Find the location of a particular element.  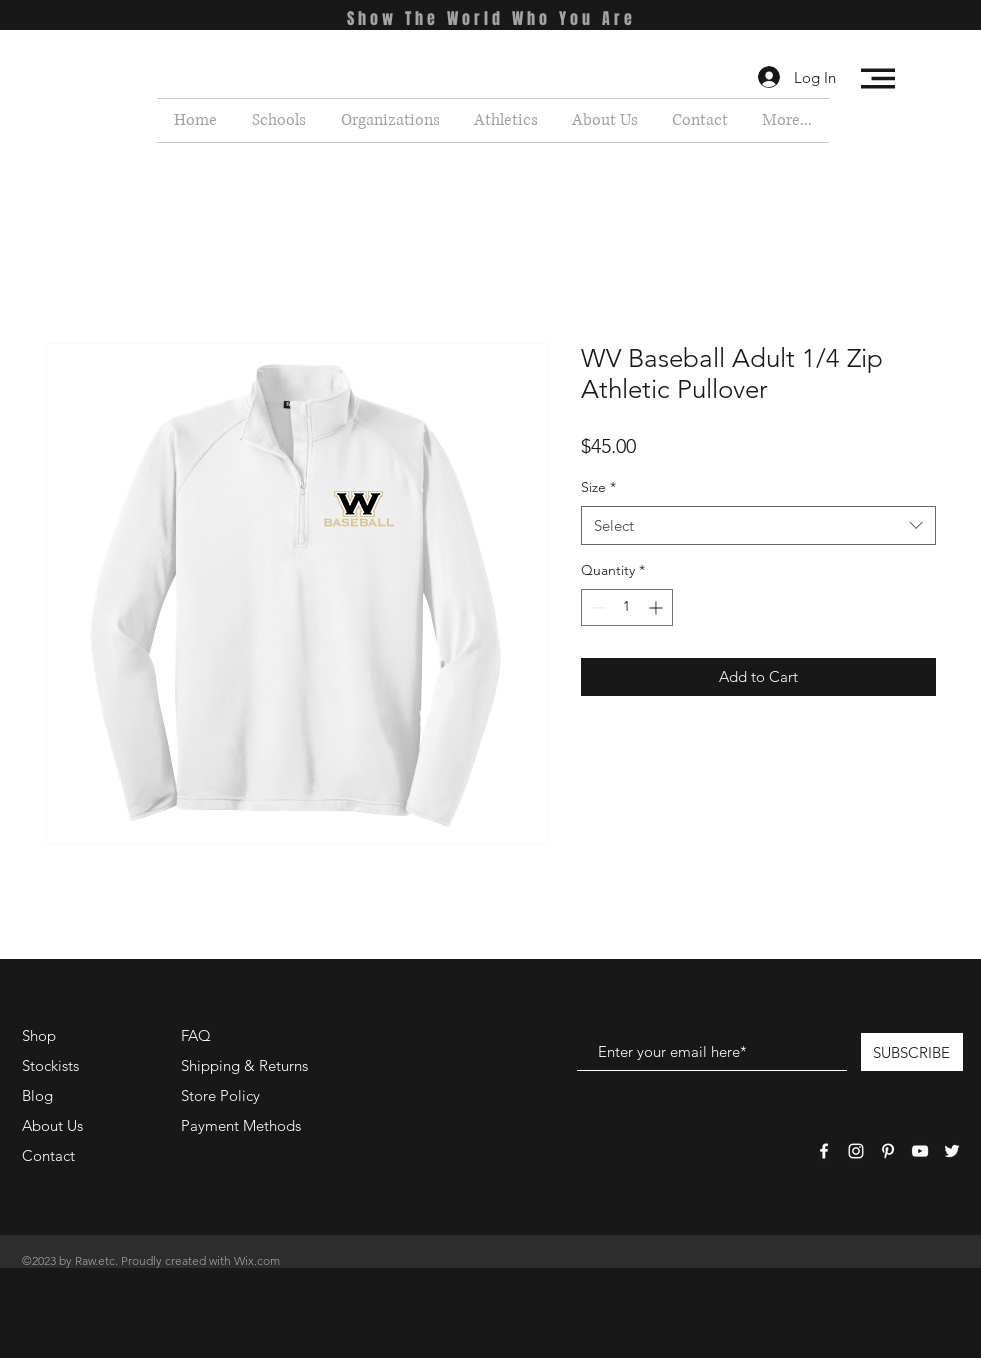

Wix.com is located at coordinates (257, 1260).